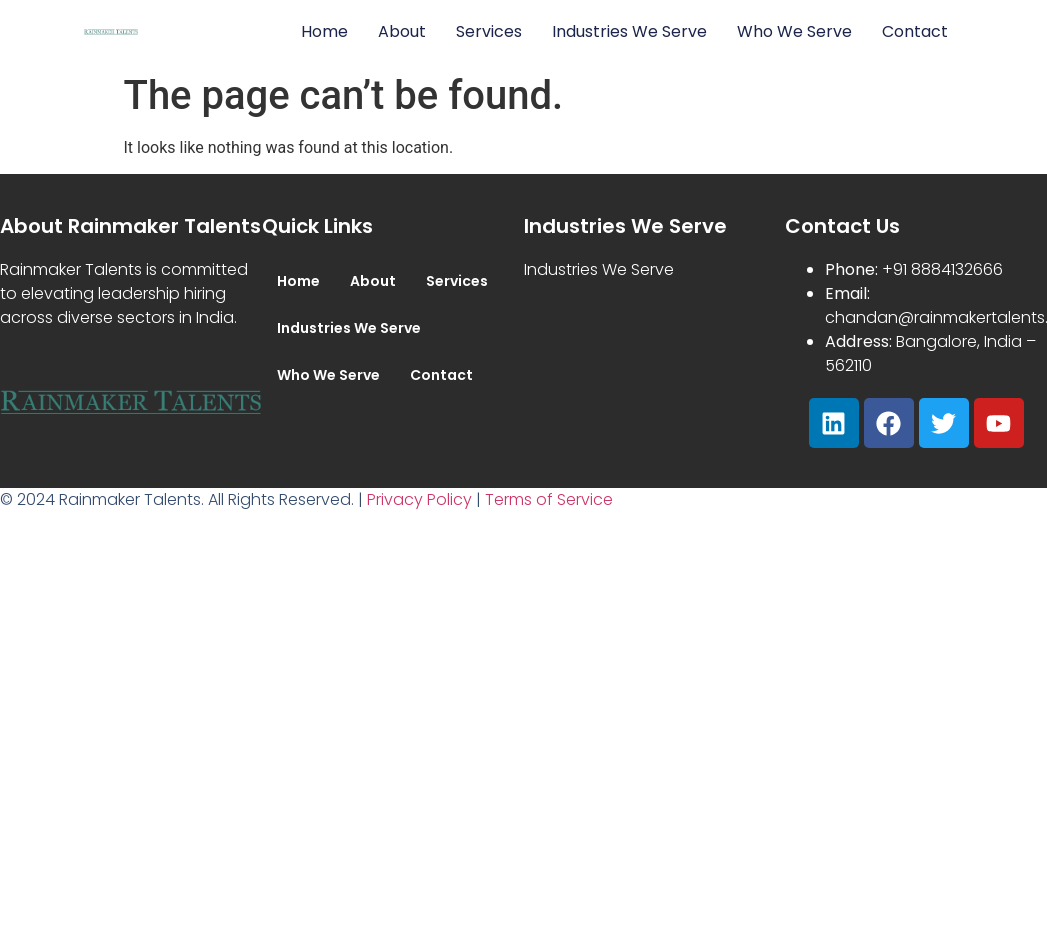 The image size is (1047, 948). What do you see at coordinates (794, 31) in the screenshot?
I see `Who We Serve` at bounding box center [794, 31].